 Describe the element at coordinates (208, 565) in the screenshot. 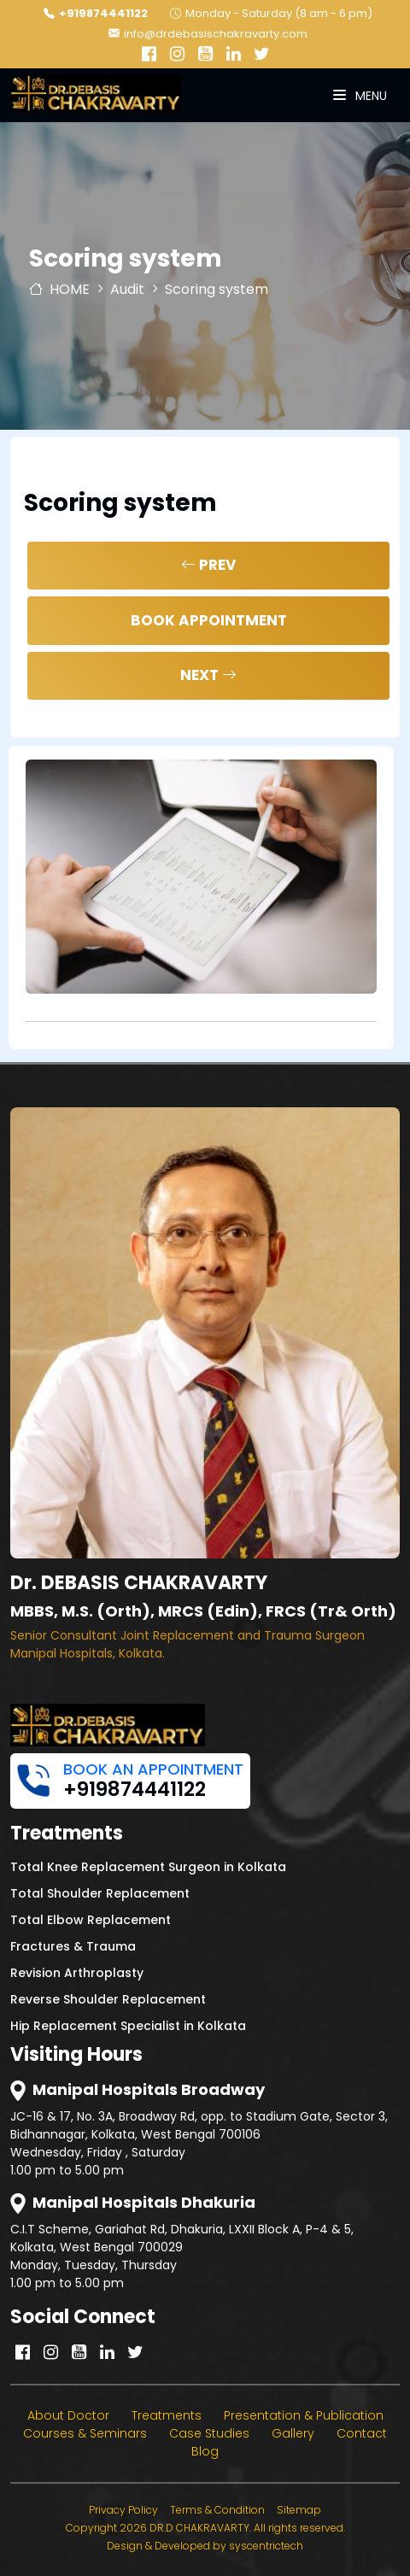

I see `Prev` at that location.